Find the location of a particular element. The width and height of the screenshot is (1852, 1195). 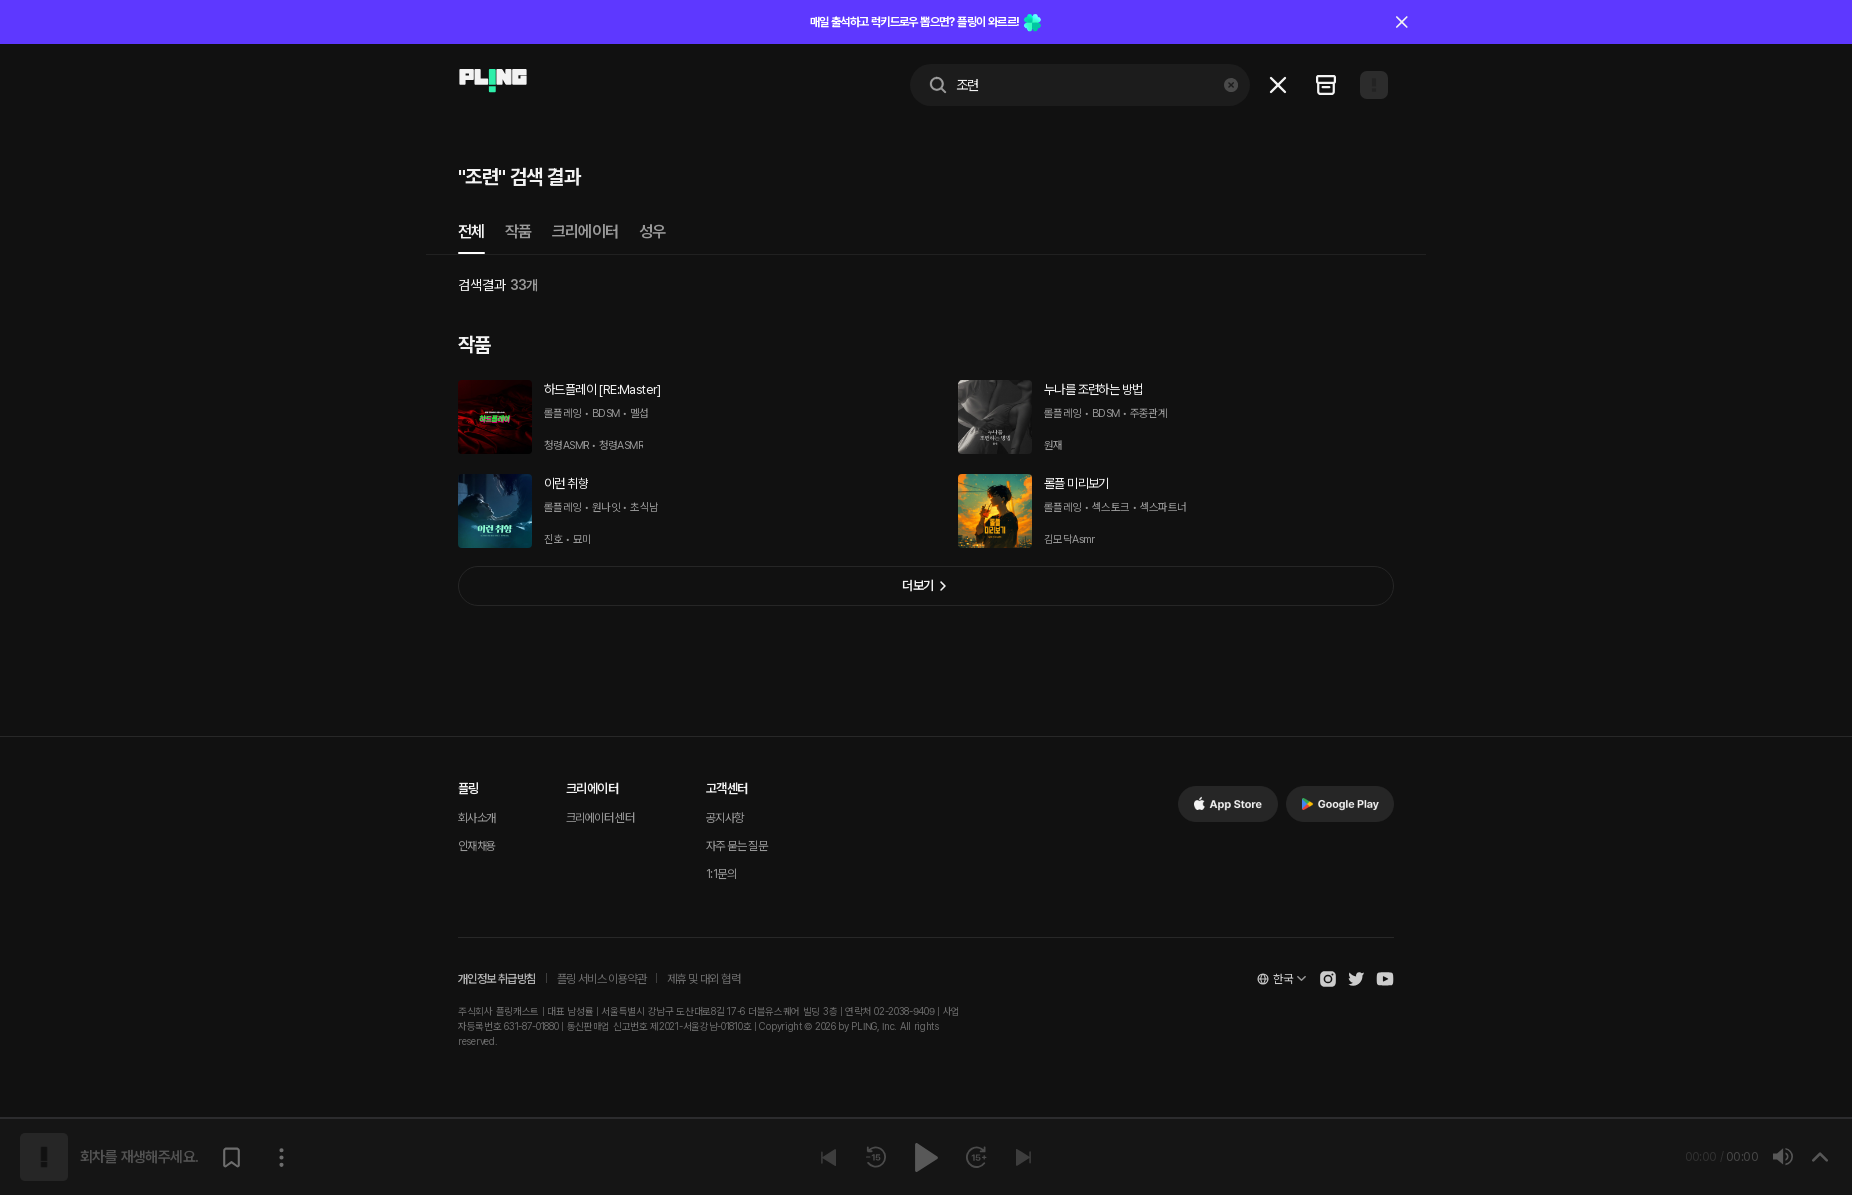

[Go to main page] is located at coordinates (493, 81).